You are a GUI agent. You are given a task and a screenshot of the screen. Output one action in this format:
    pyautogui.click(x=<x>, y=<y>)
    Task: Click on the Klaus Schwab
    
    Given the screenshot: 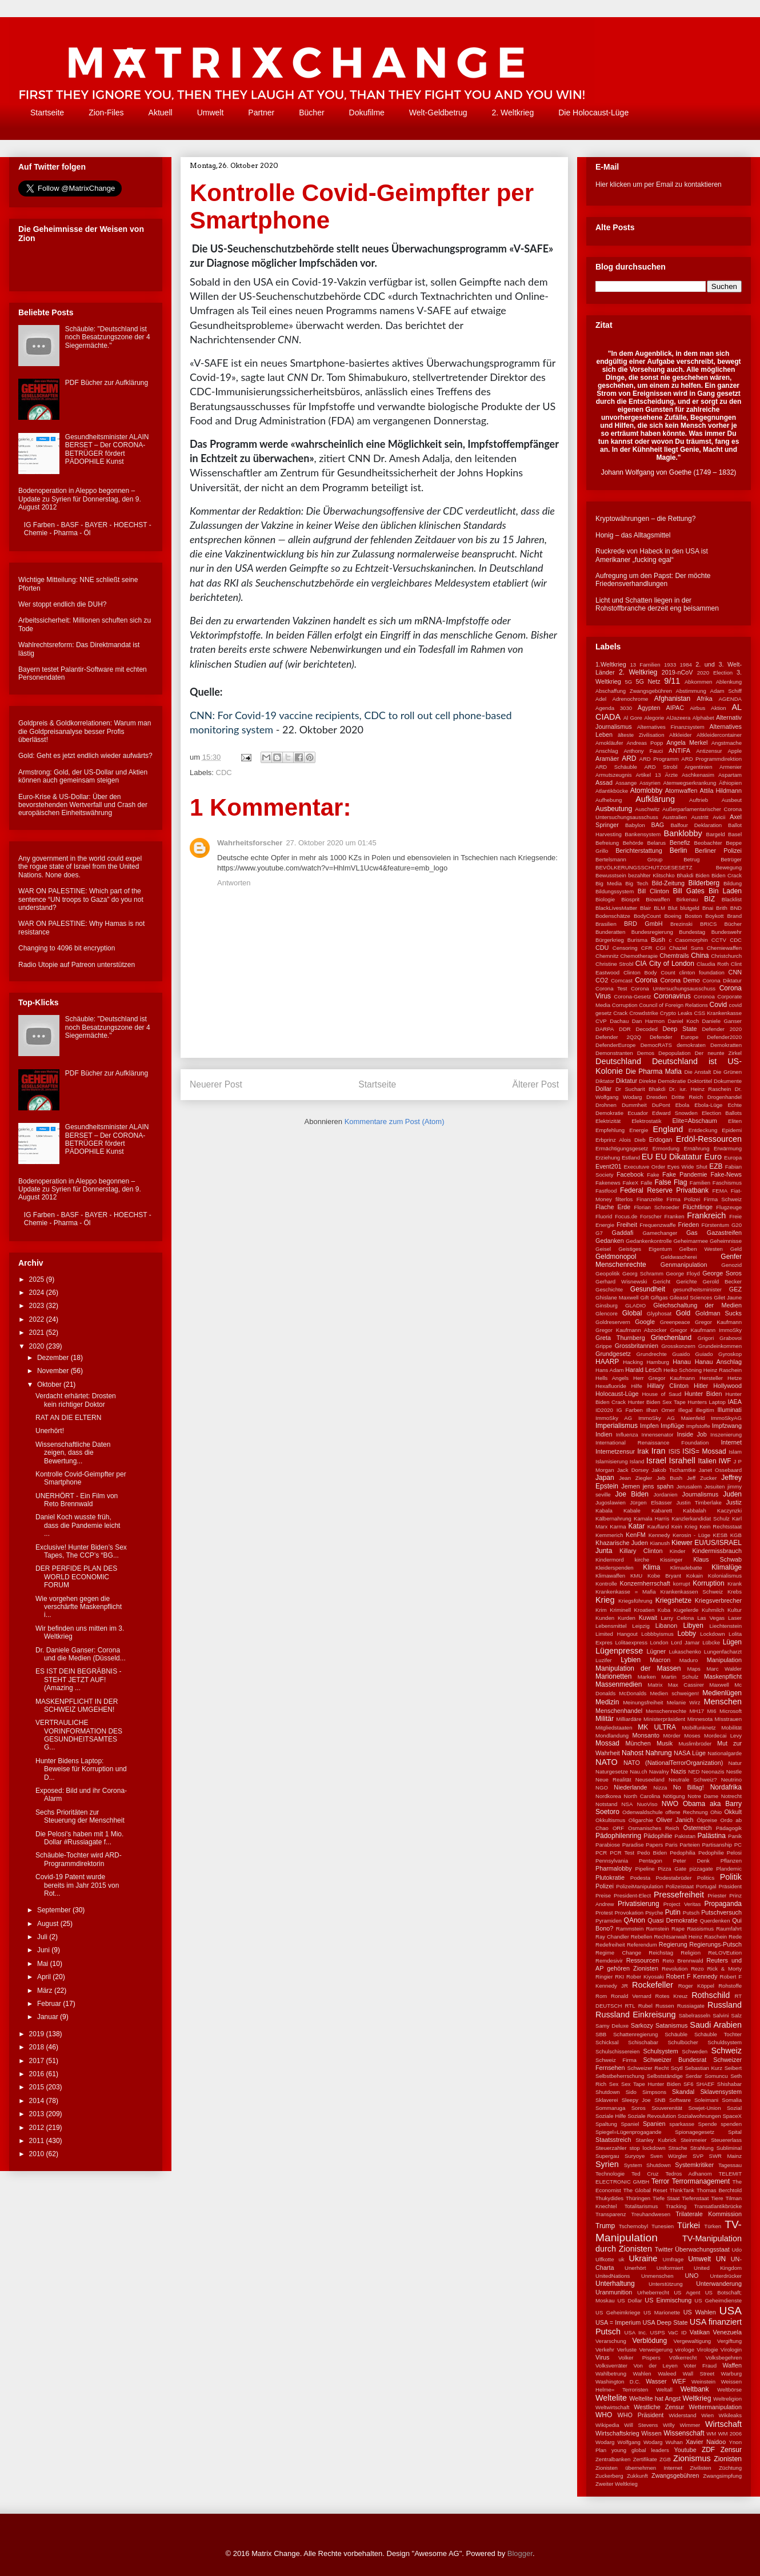 What is the action you would take?
    pyautogui.click(x=717, y=1559)
    